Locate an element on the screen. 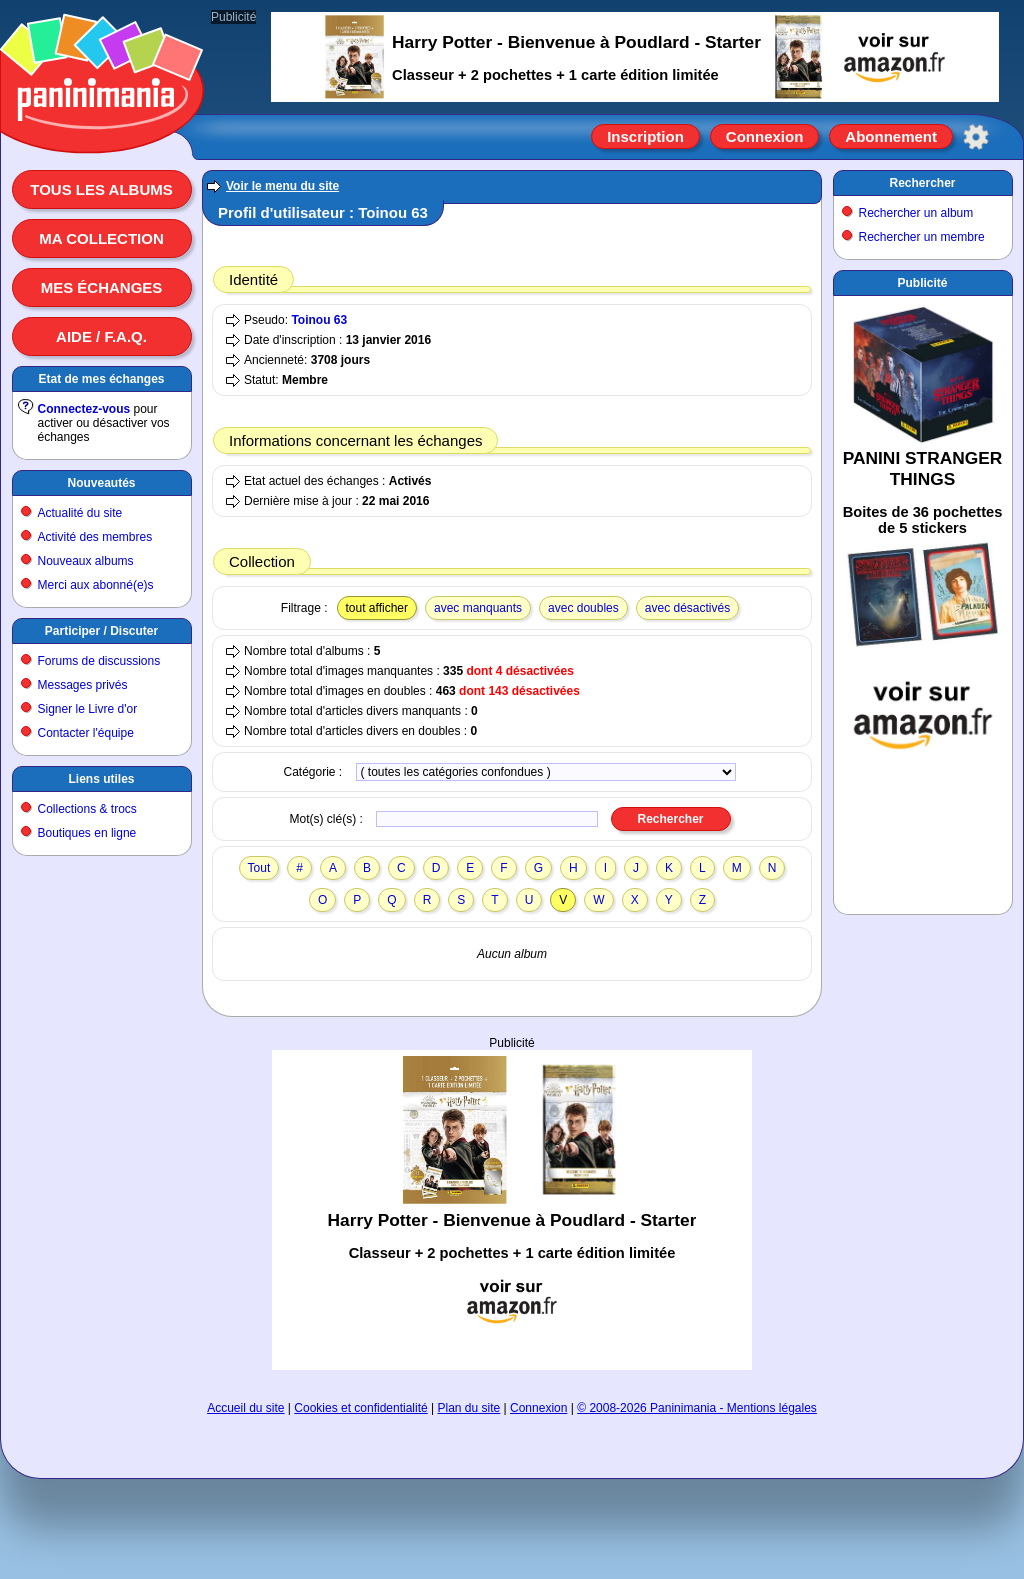  Boutiques en ligne is located at coordinates (87, 833).